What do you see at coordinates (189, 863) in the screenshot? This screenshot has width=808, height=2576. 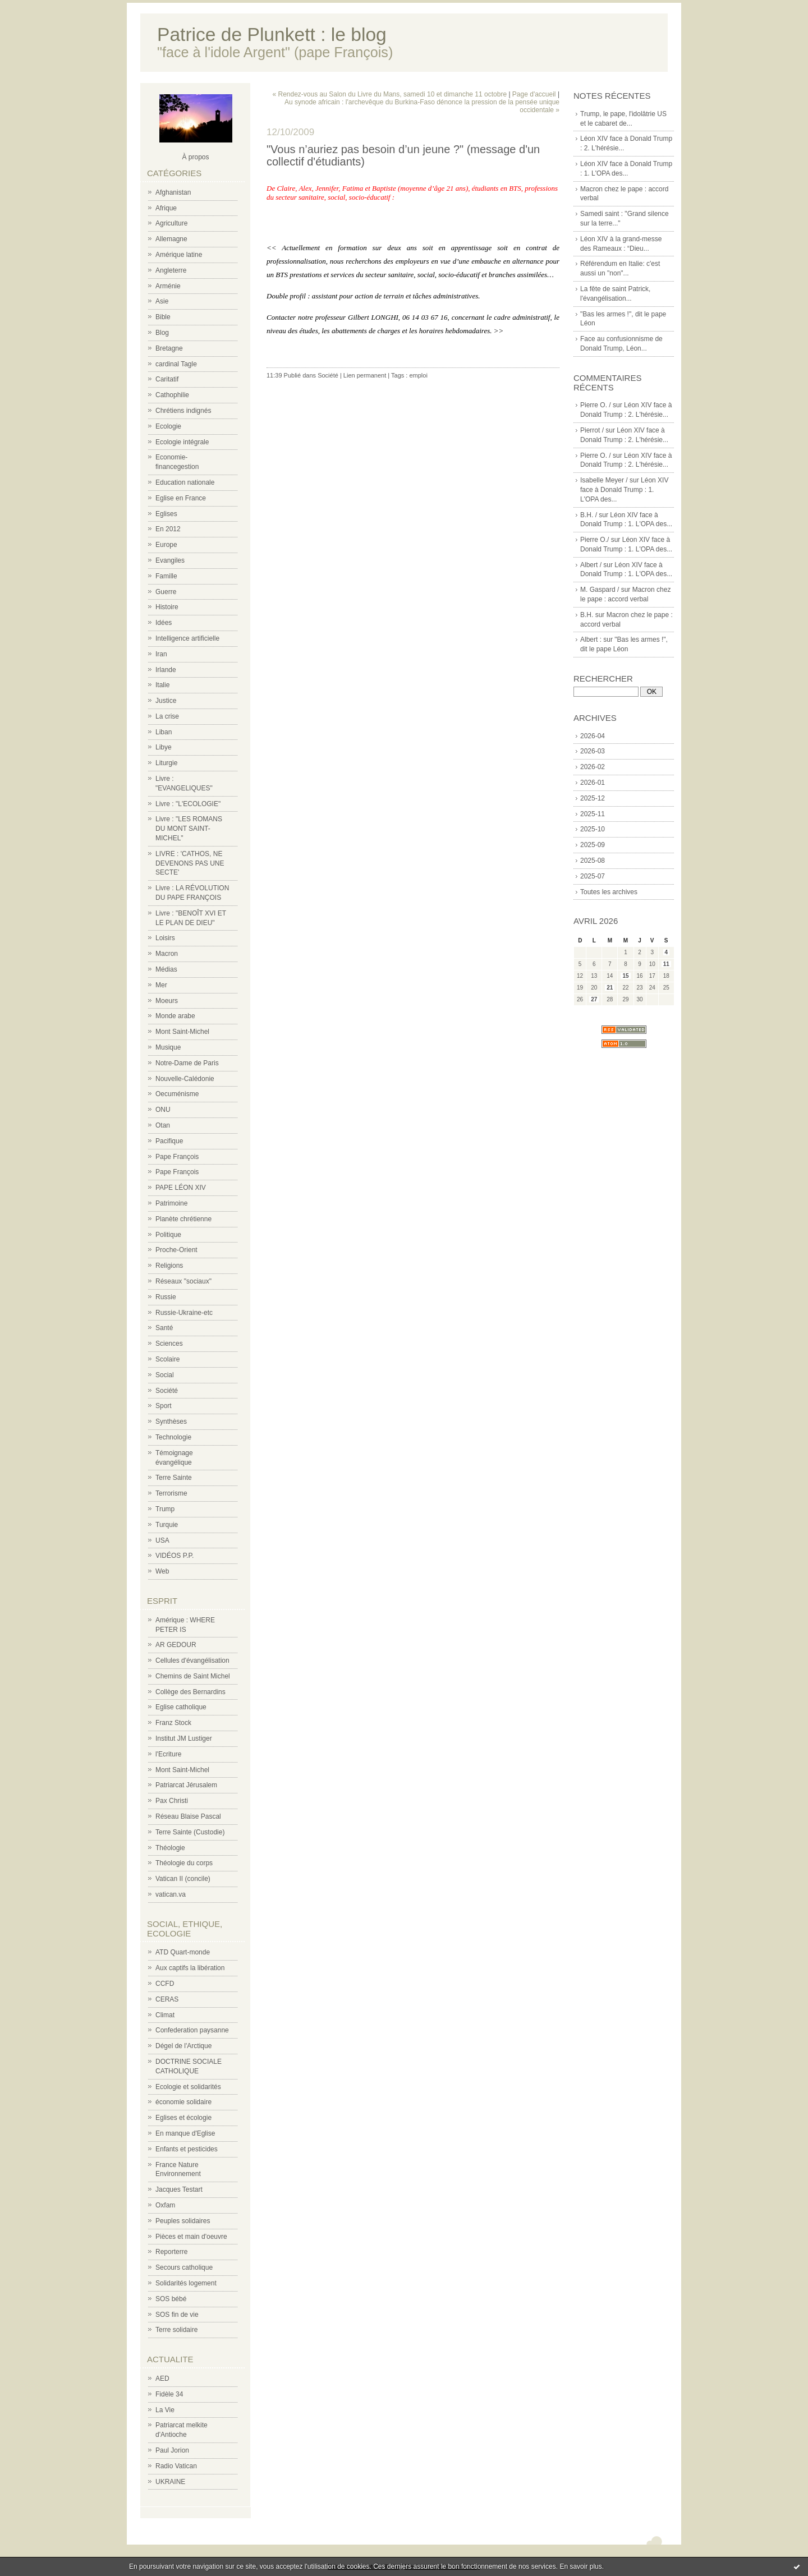 I see `LIVRE : 'CATHOS, NE DEVENONS PAS UNE SECTE'` at bounding box center [189, 863].